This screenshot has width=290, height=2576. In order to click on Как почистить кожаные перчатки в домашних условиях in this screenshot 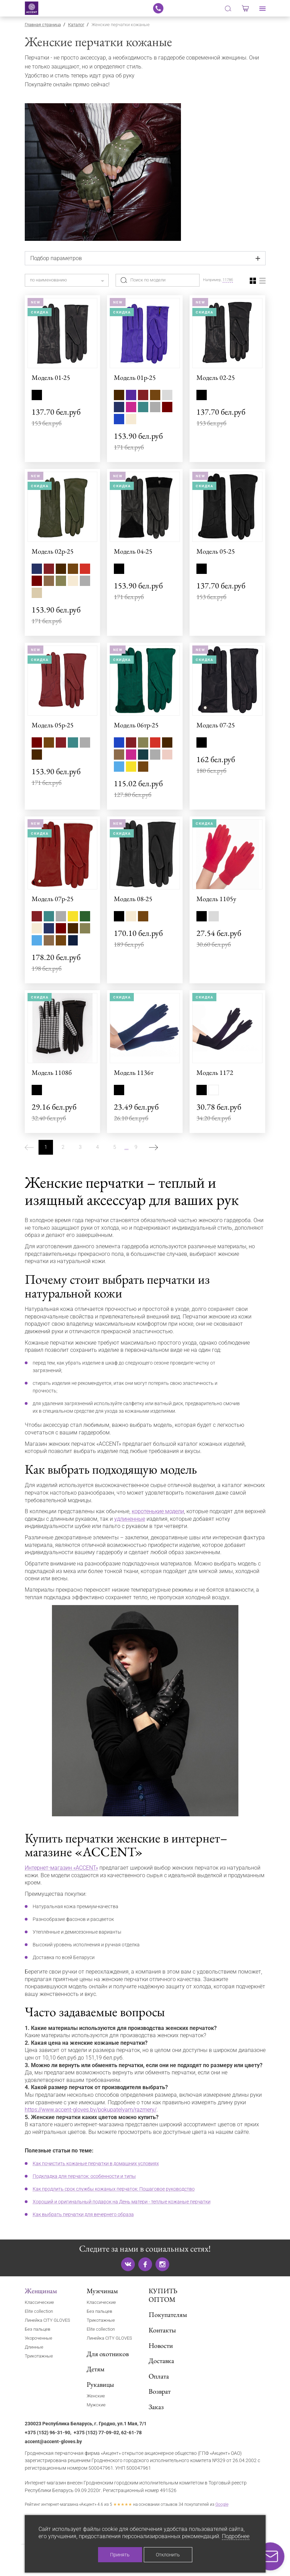, I will do `click(96, 2163)`.